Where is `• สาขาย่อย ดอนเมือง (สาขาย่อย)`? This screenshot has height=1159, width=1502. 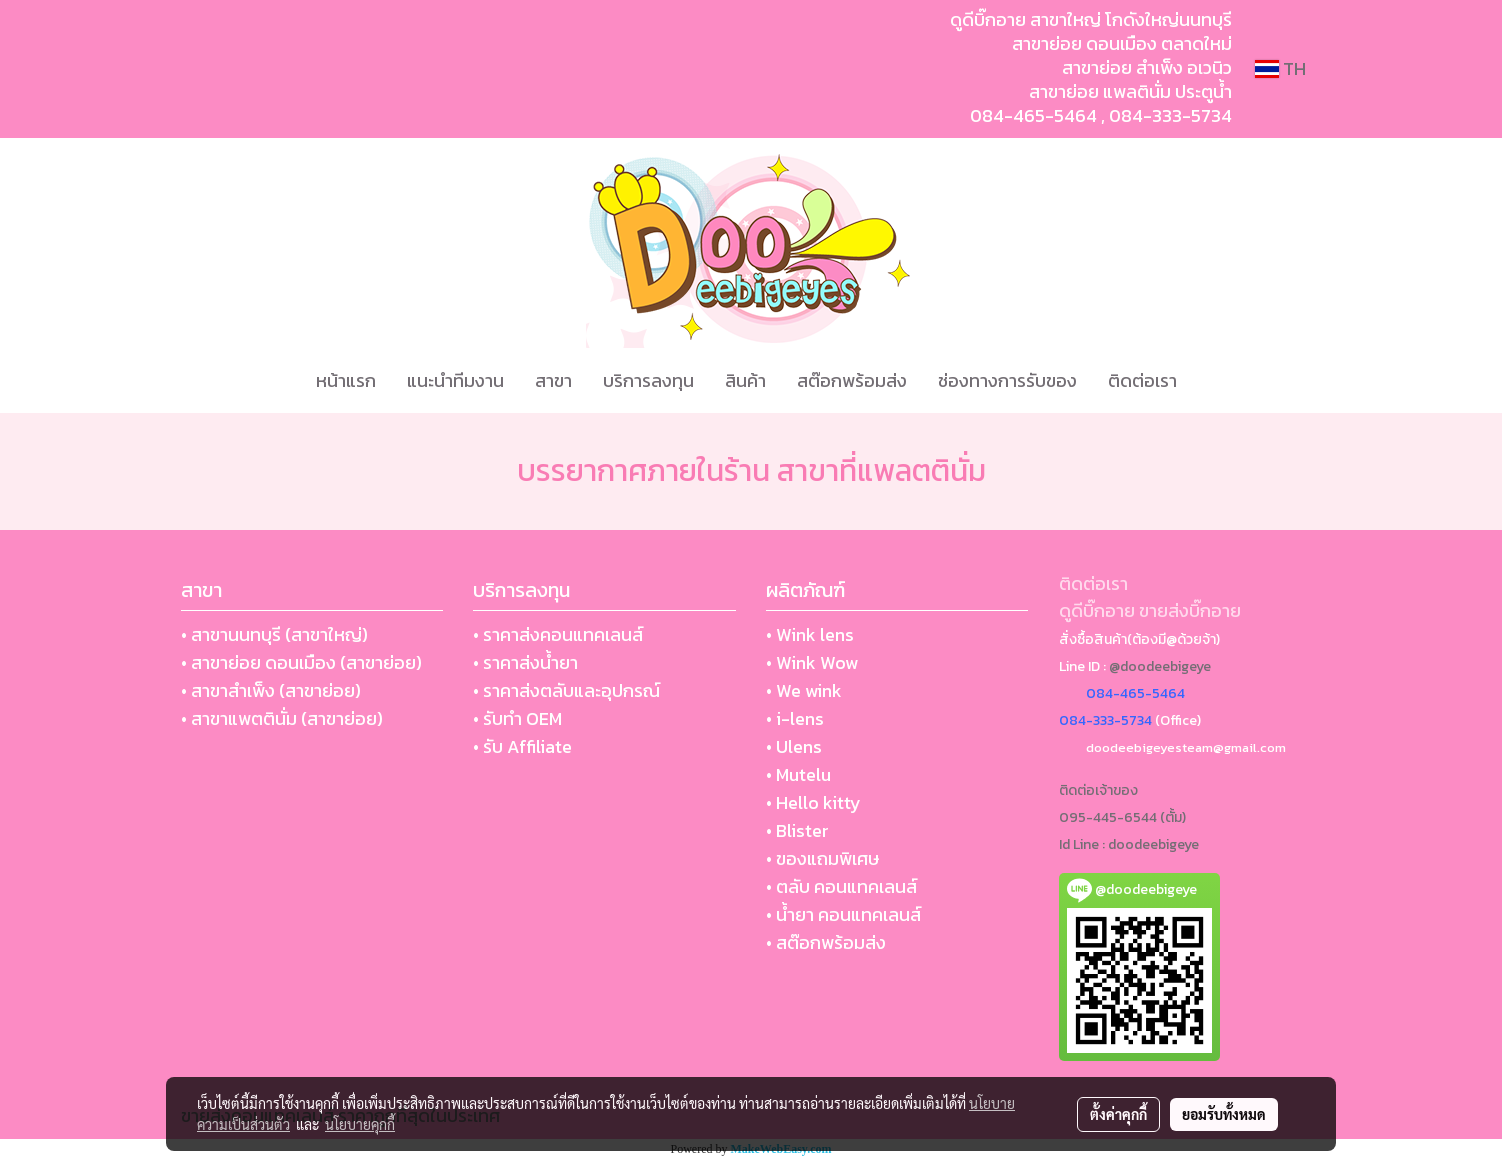 • สาขาย่อย ดอนเมือง (สาขาย่อย) is located at coordinates (301, 662).